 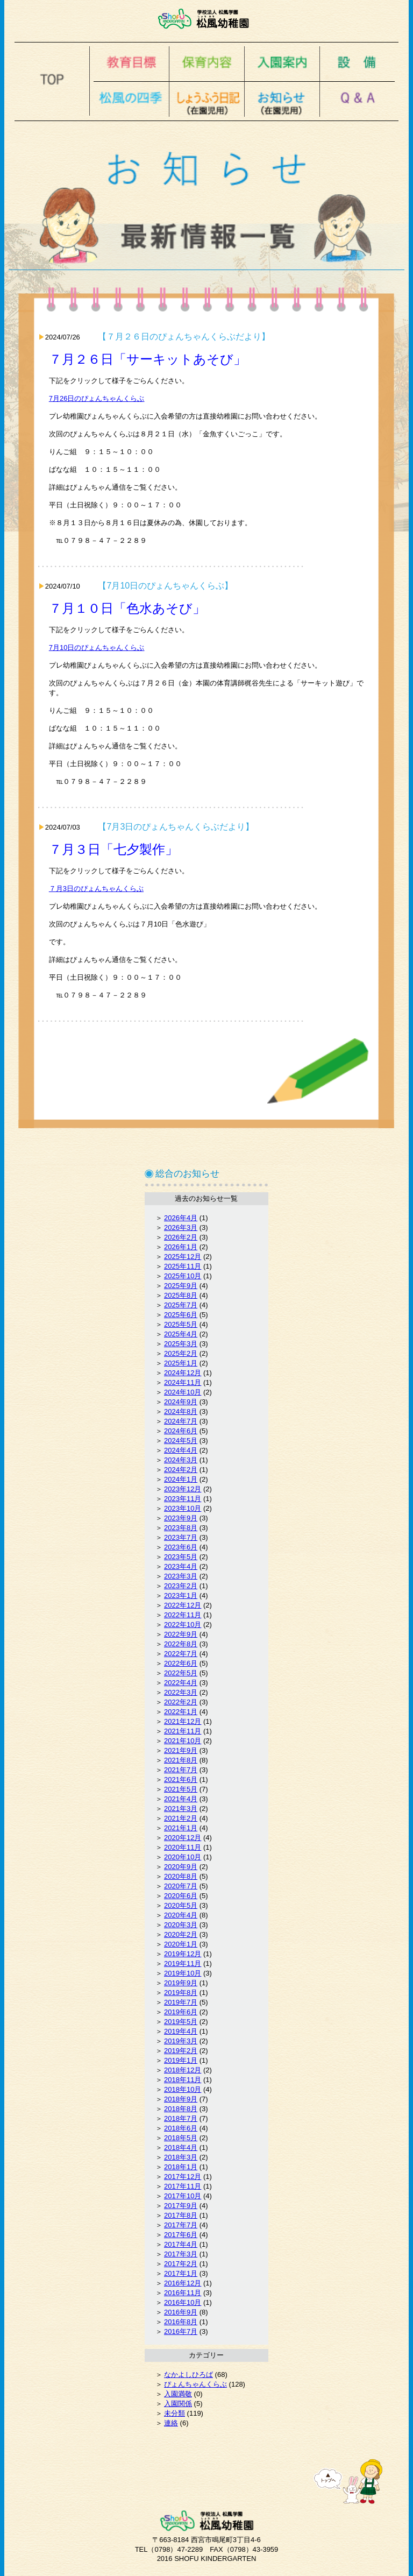 What do you see at coordinates (180, 2322) in the screenshot?
I see `2016年8月` at bounding box center [180, 2322].